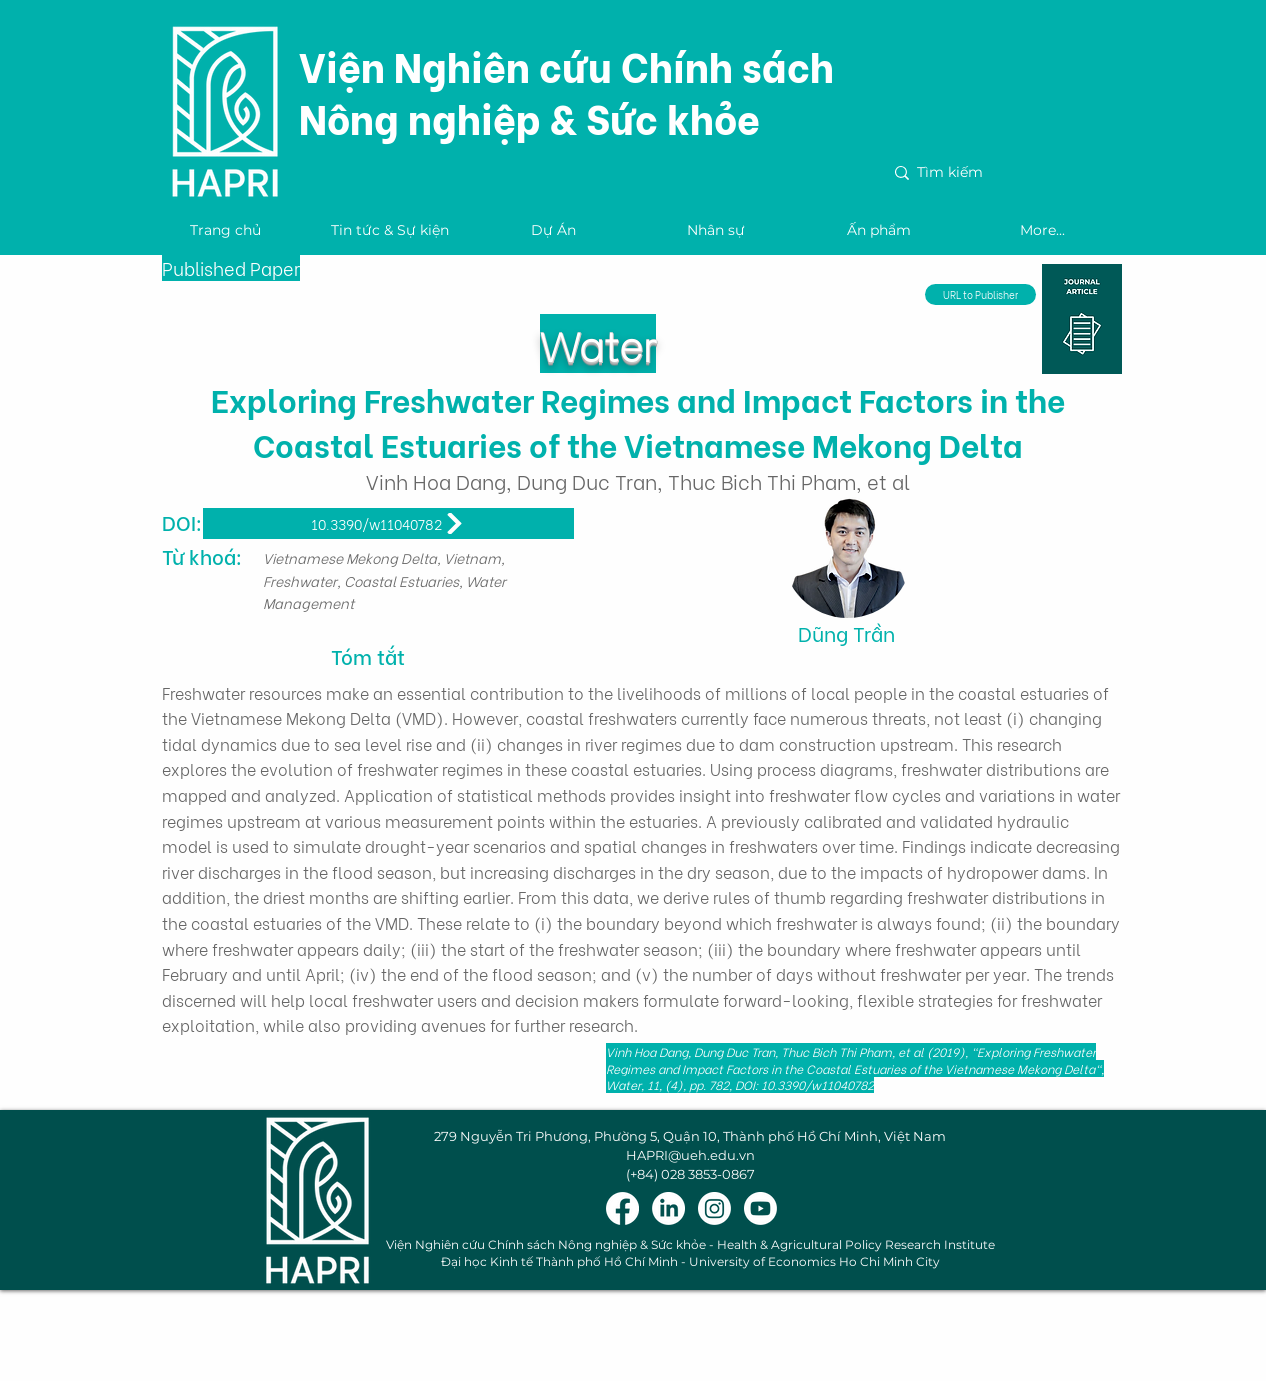  I want to click on HAPRI@ueh.edu.vn, so click(690, 1155).